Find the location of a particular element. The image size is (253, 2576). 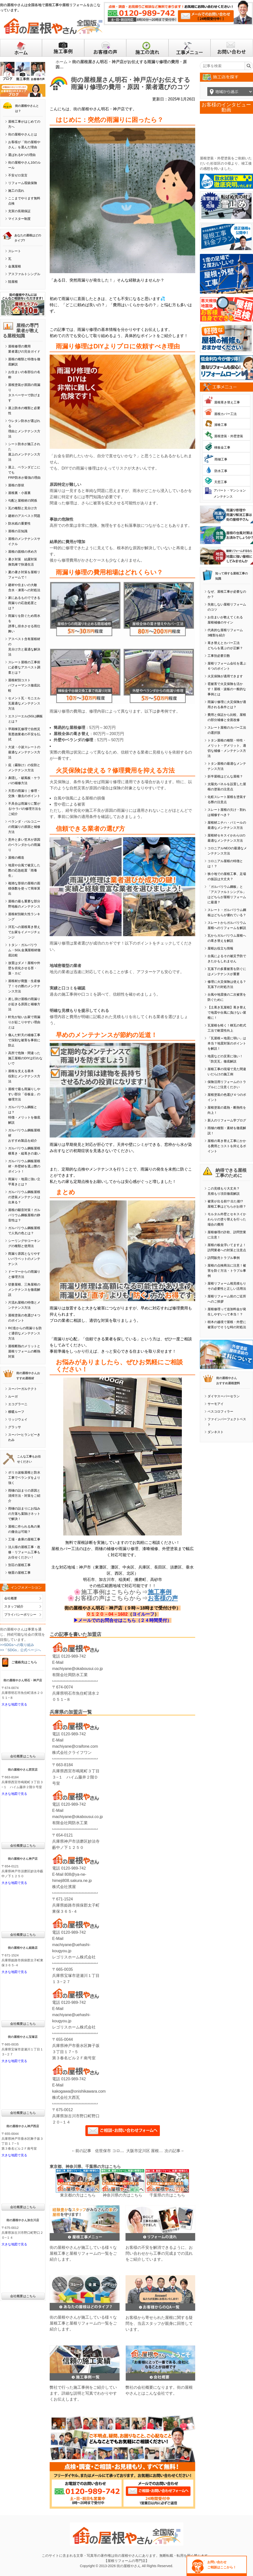

新人のリフォーム学ブログ is located at coordinates (227, 1120).